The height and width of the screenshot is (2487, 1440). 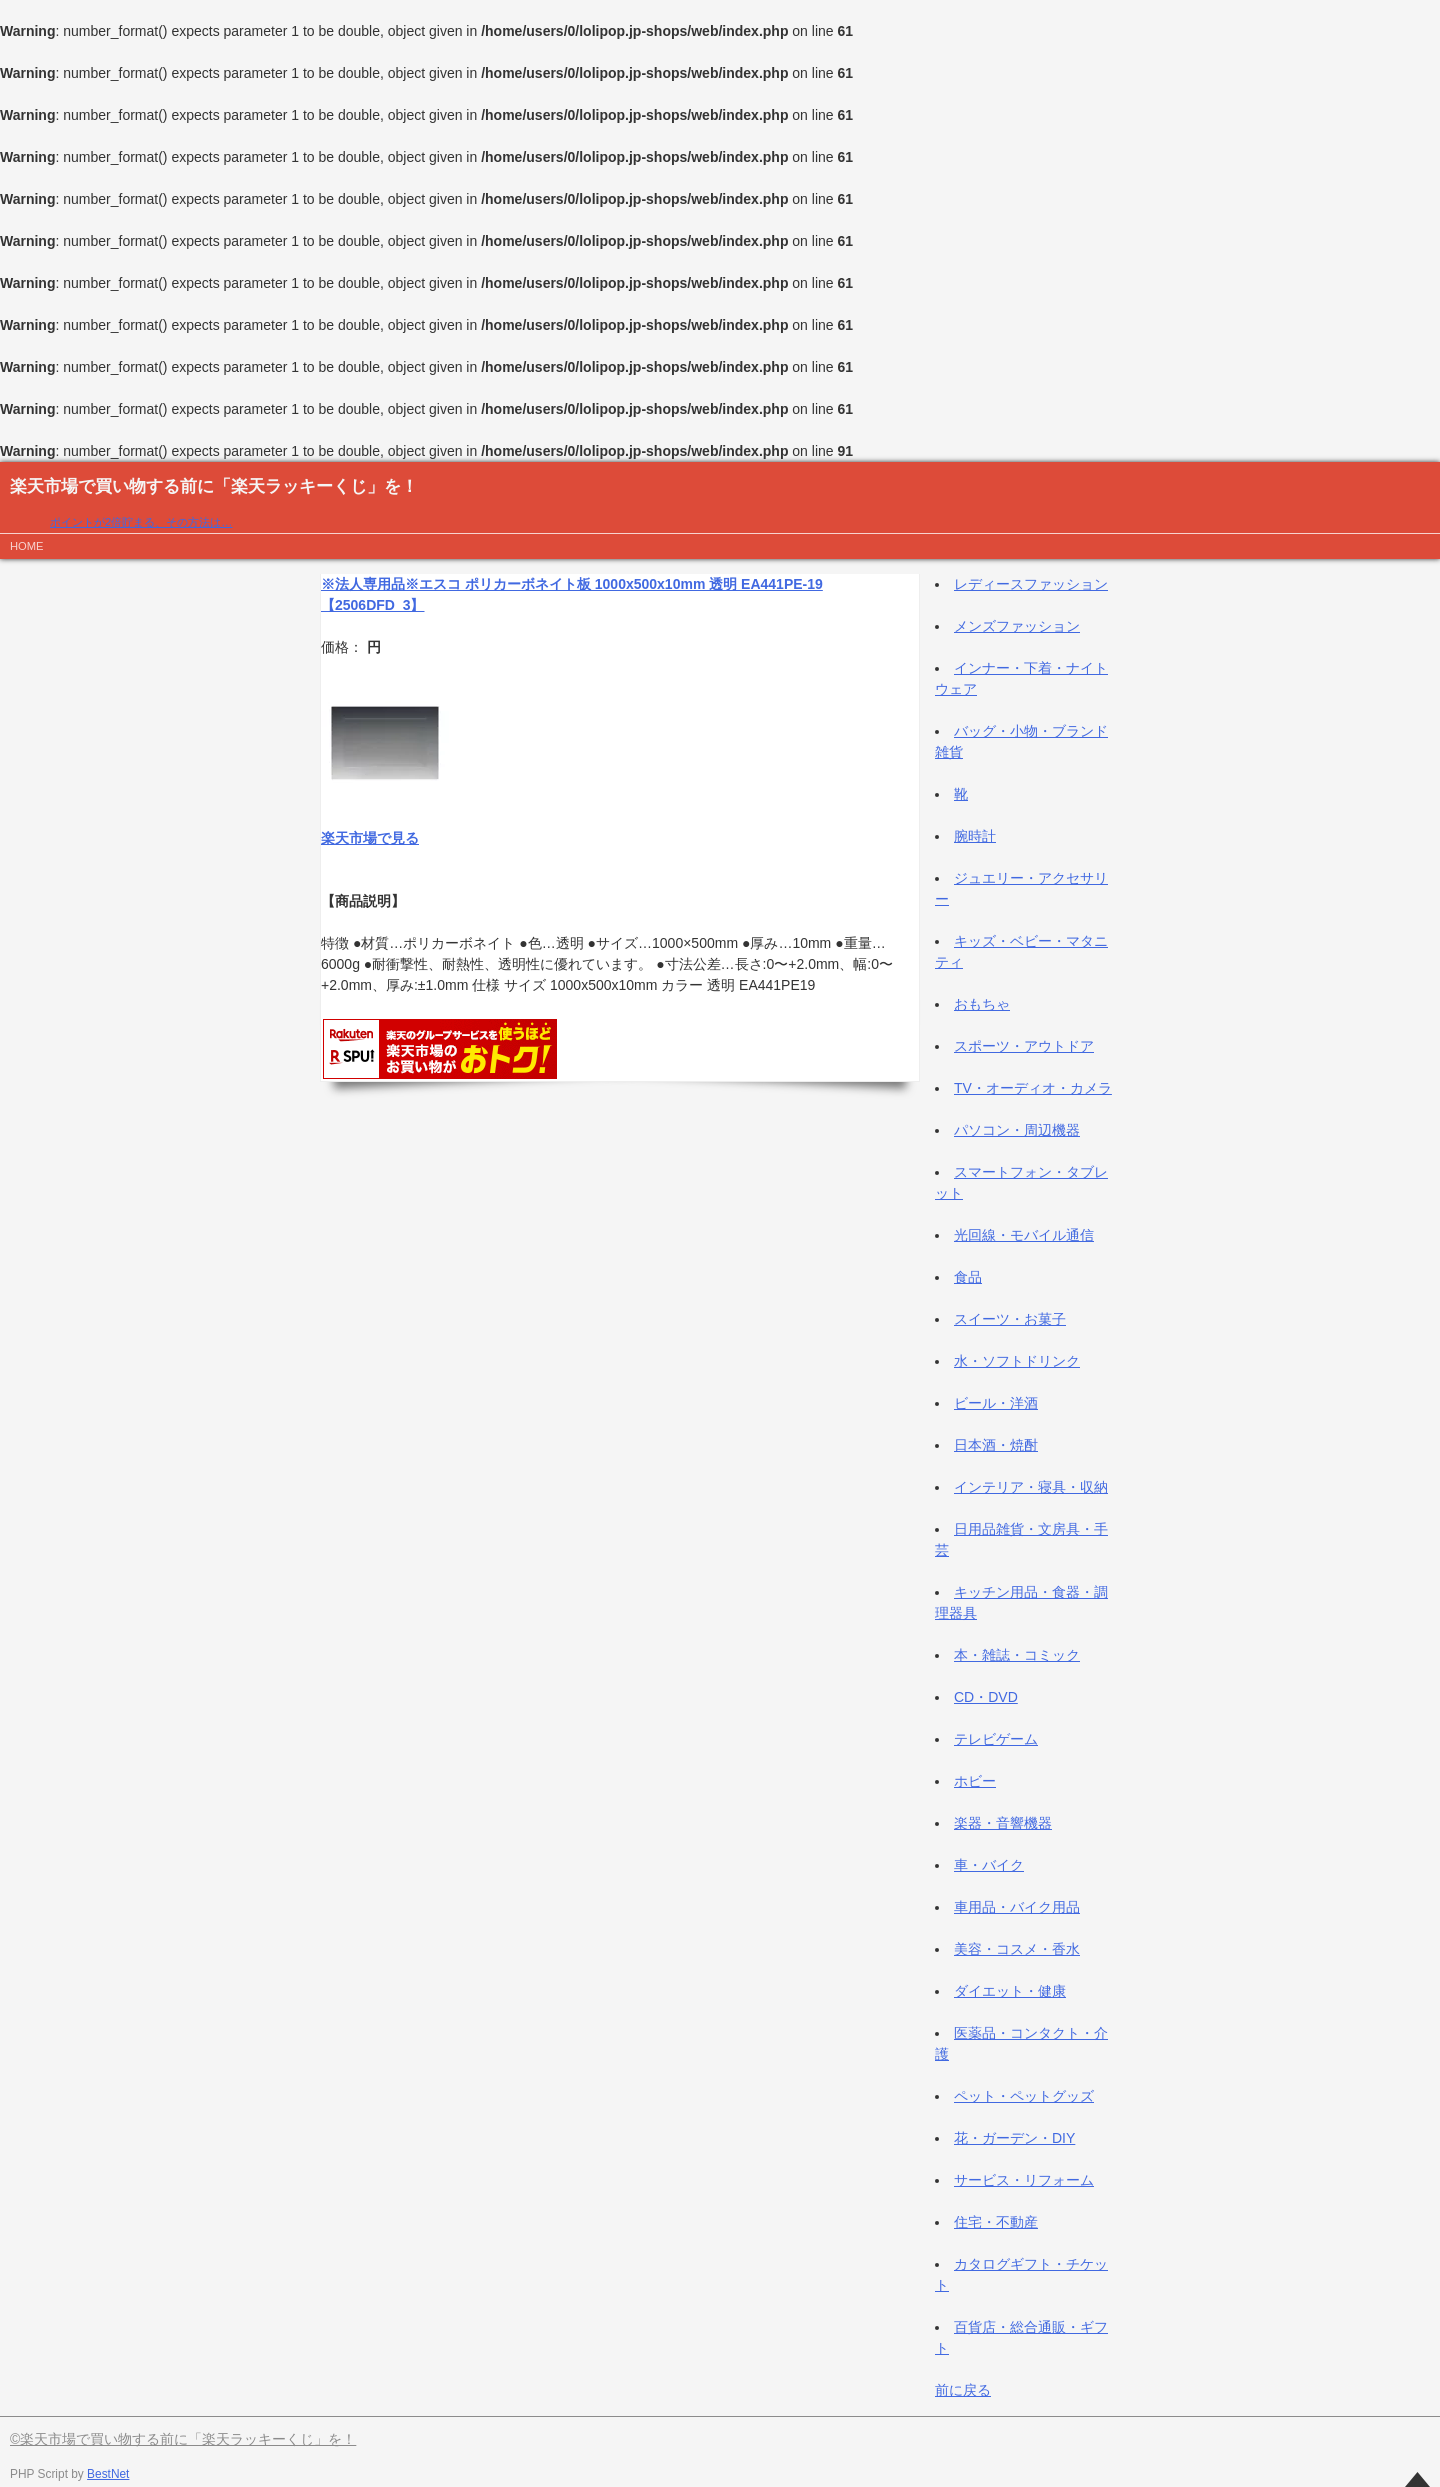 What do you see at coordinates (975, 836) in the screenshot?
I see `腕時計` at bounding box center [975, 836].